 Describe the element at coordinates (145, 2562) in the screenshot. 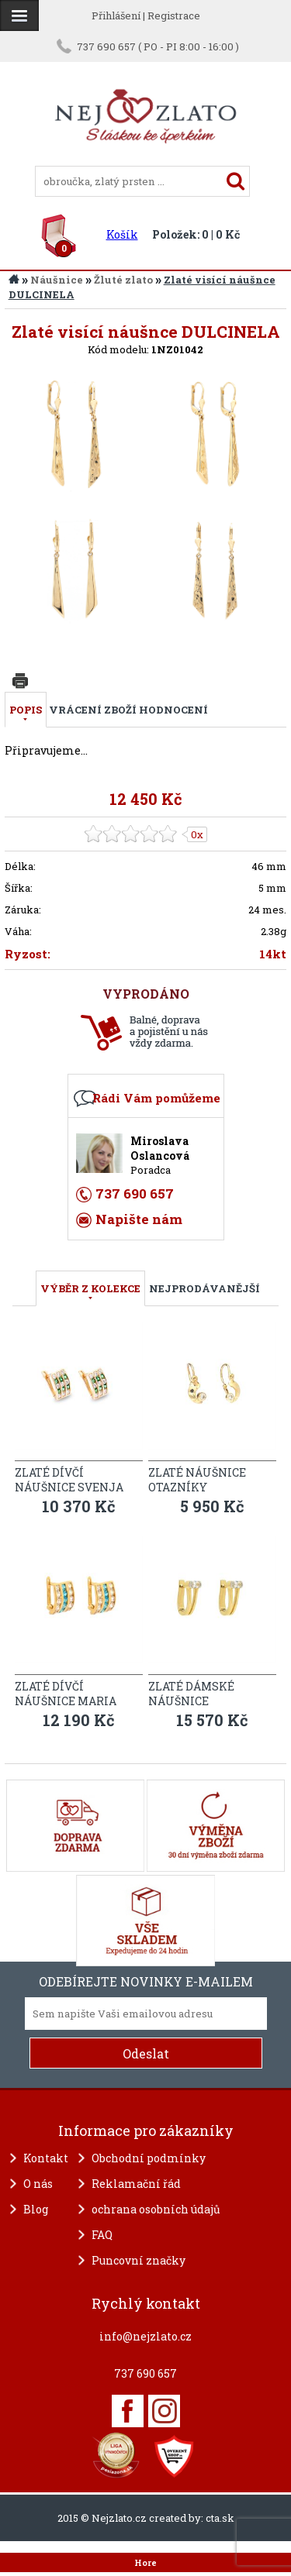

I see `Hore` at that location.